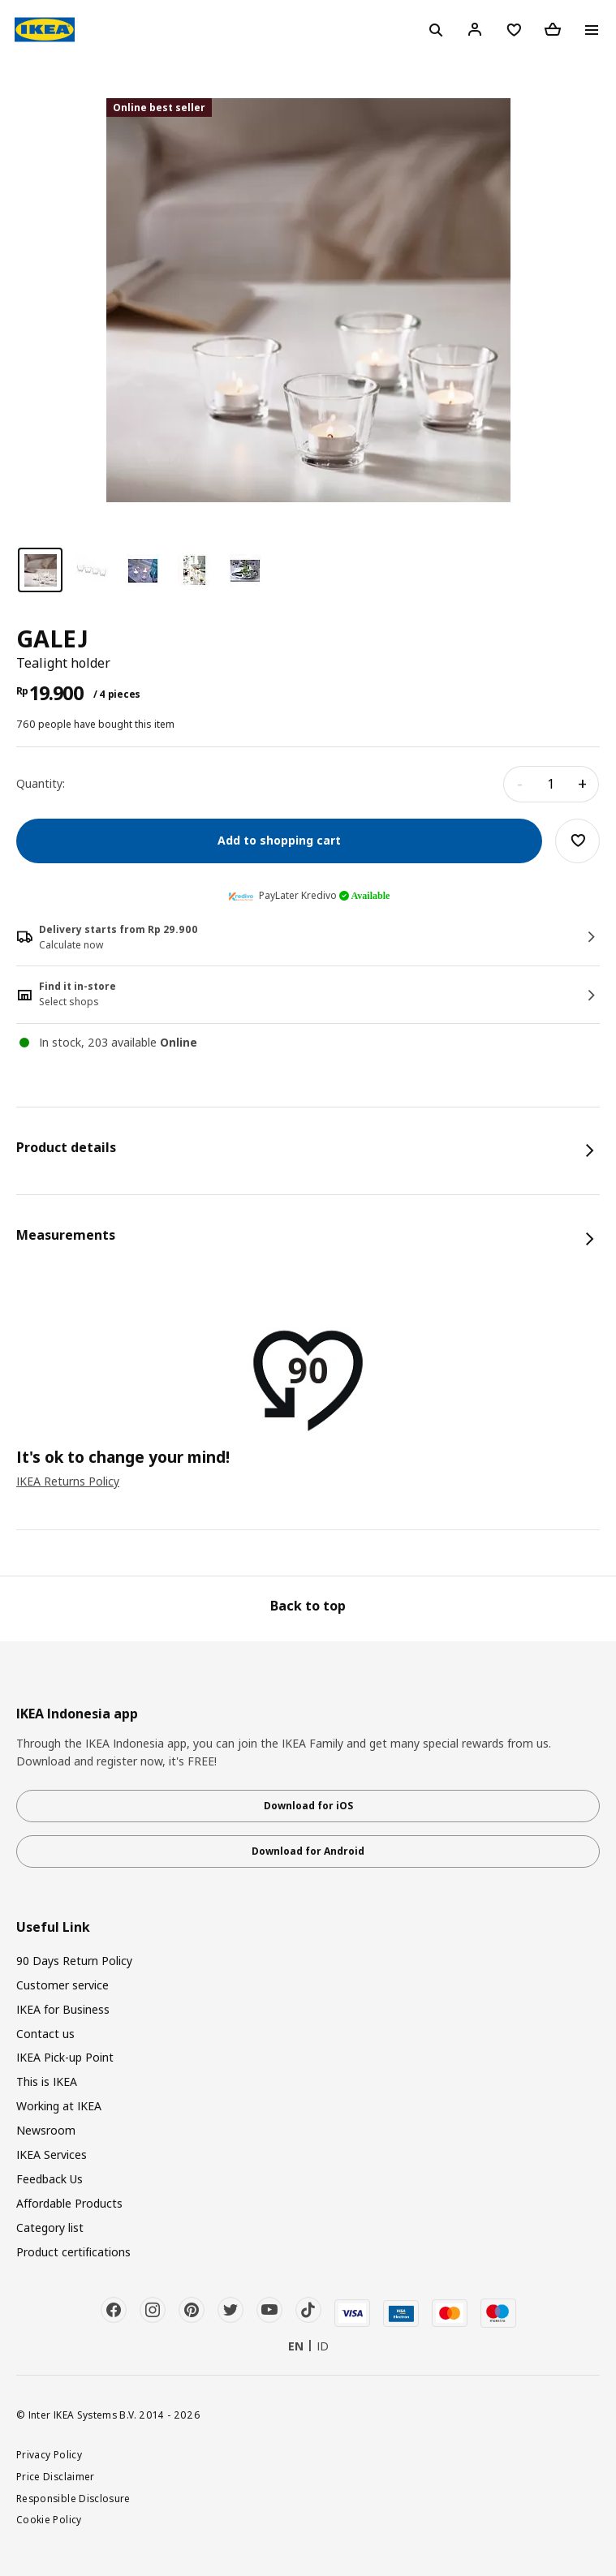 The height and width of the screenshot is (2576, 616). What do you see at coordinates (55, 2476) in the screenshot?
I see `Price Disclaimer` at bounding box center [55, 2476].